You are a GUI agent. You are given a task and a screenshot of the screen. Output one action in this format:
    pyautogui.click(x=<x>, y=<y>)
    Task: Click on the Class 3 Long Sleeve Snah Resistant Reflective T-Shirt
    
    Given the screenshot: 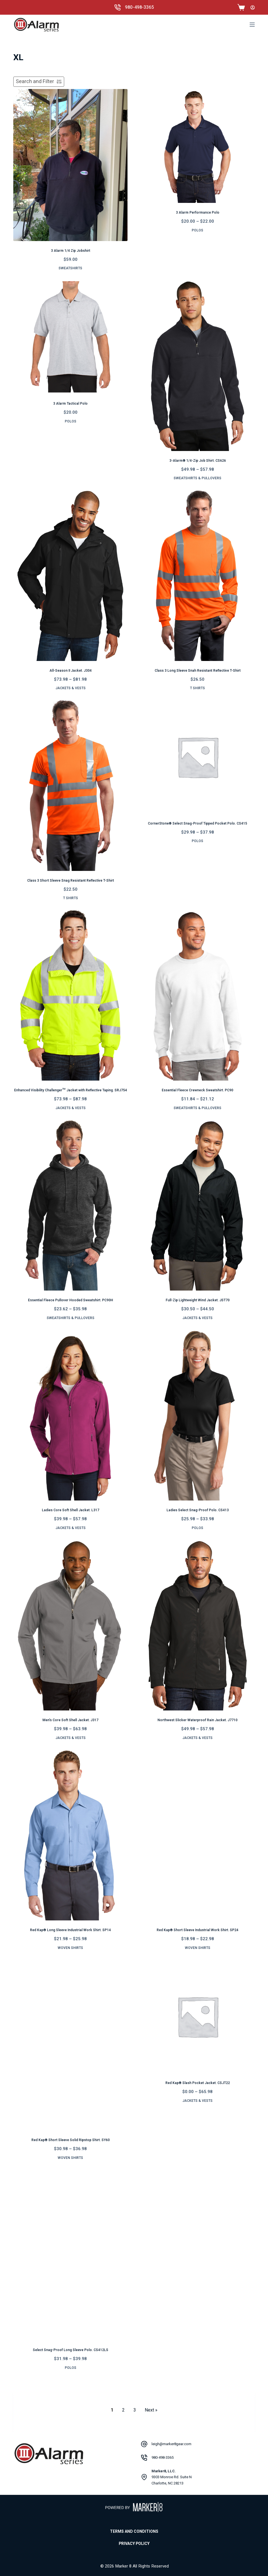 What is the action you would take?
    pyautogui.click(x=198, y=670)
    